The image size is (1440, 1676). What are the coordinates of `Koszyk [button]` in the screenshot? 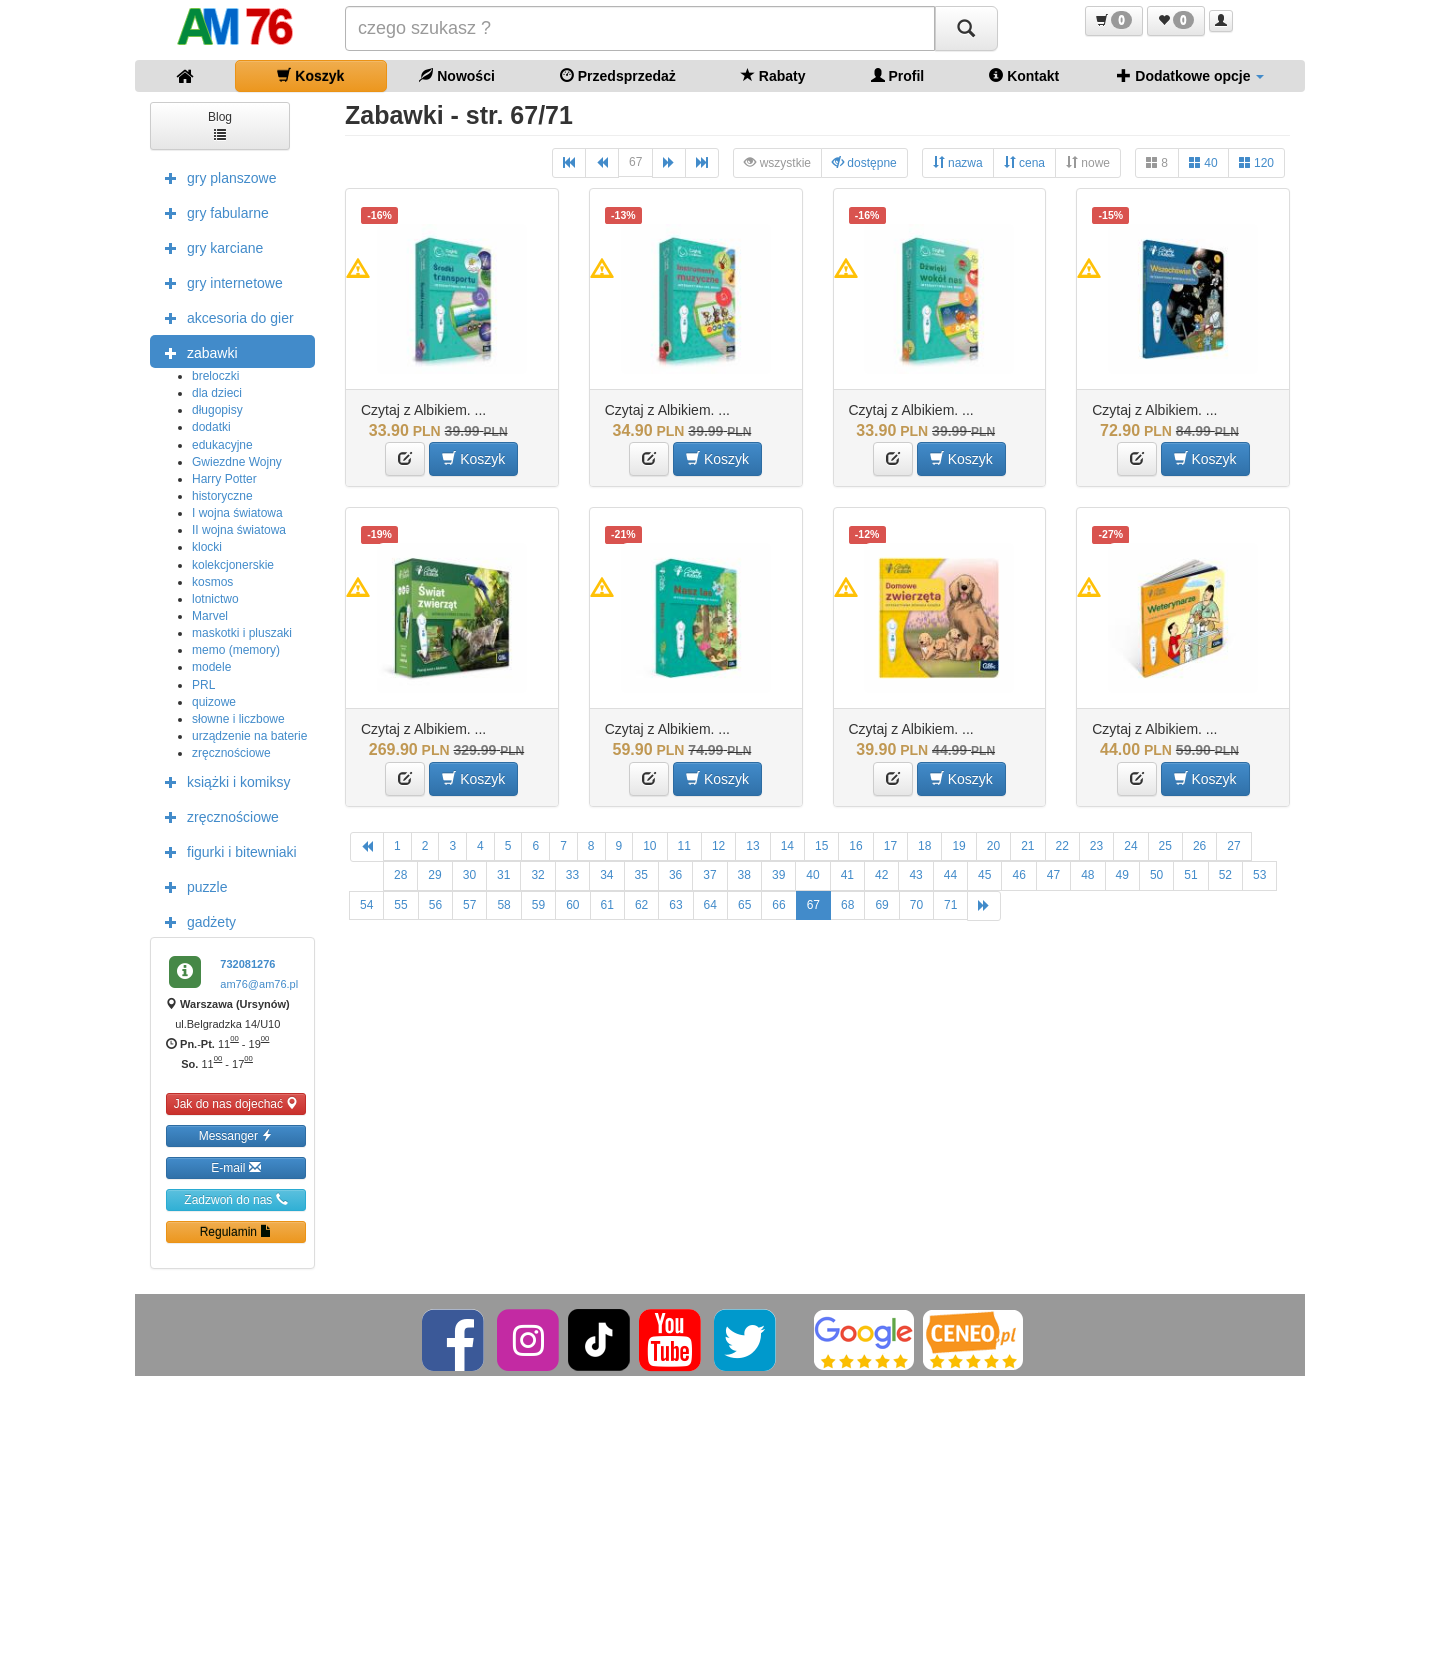 It's located at (473, 458).